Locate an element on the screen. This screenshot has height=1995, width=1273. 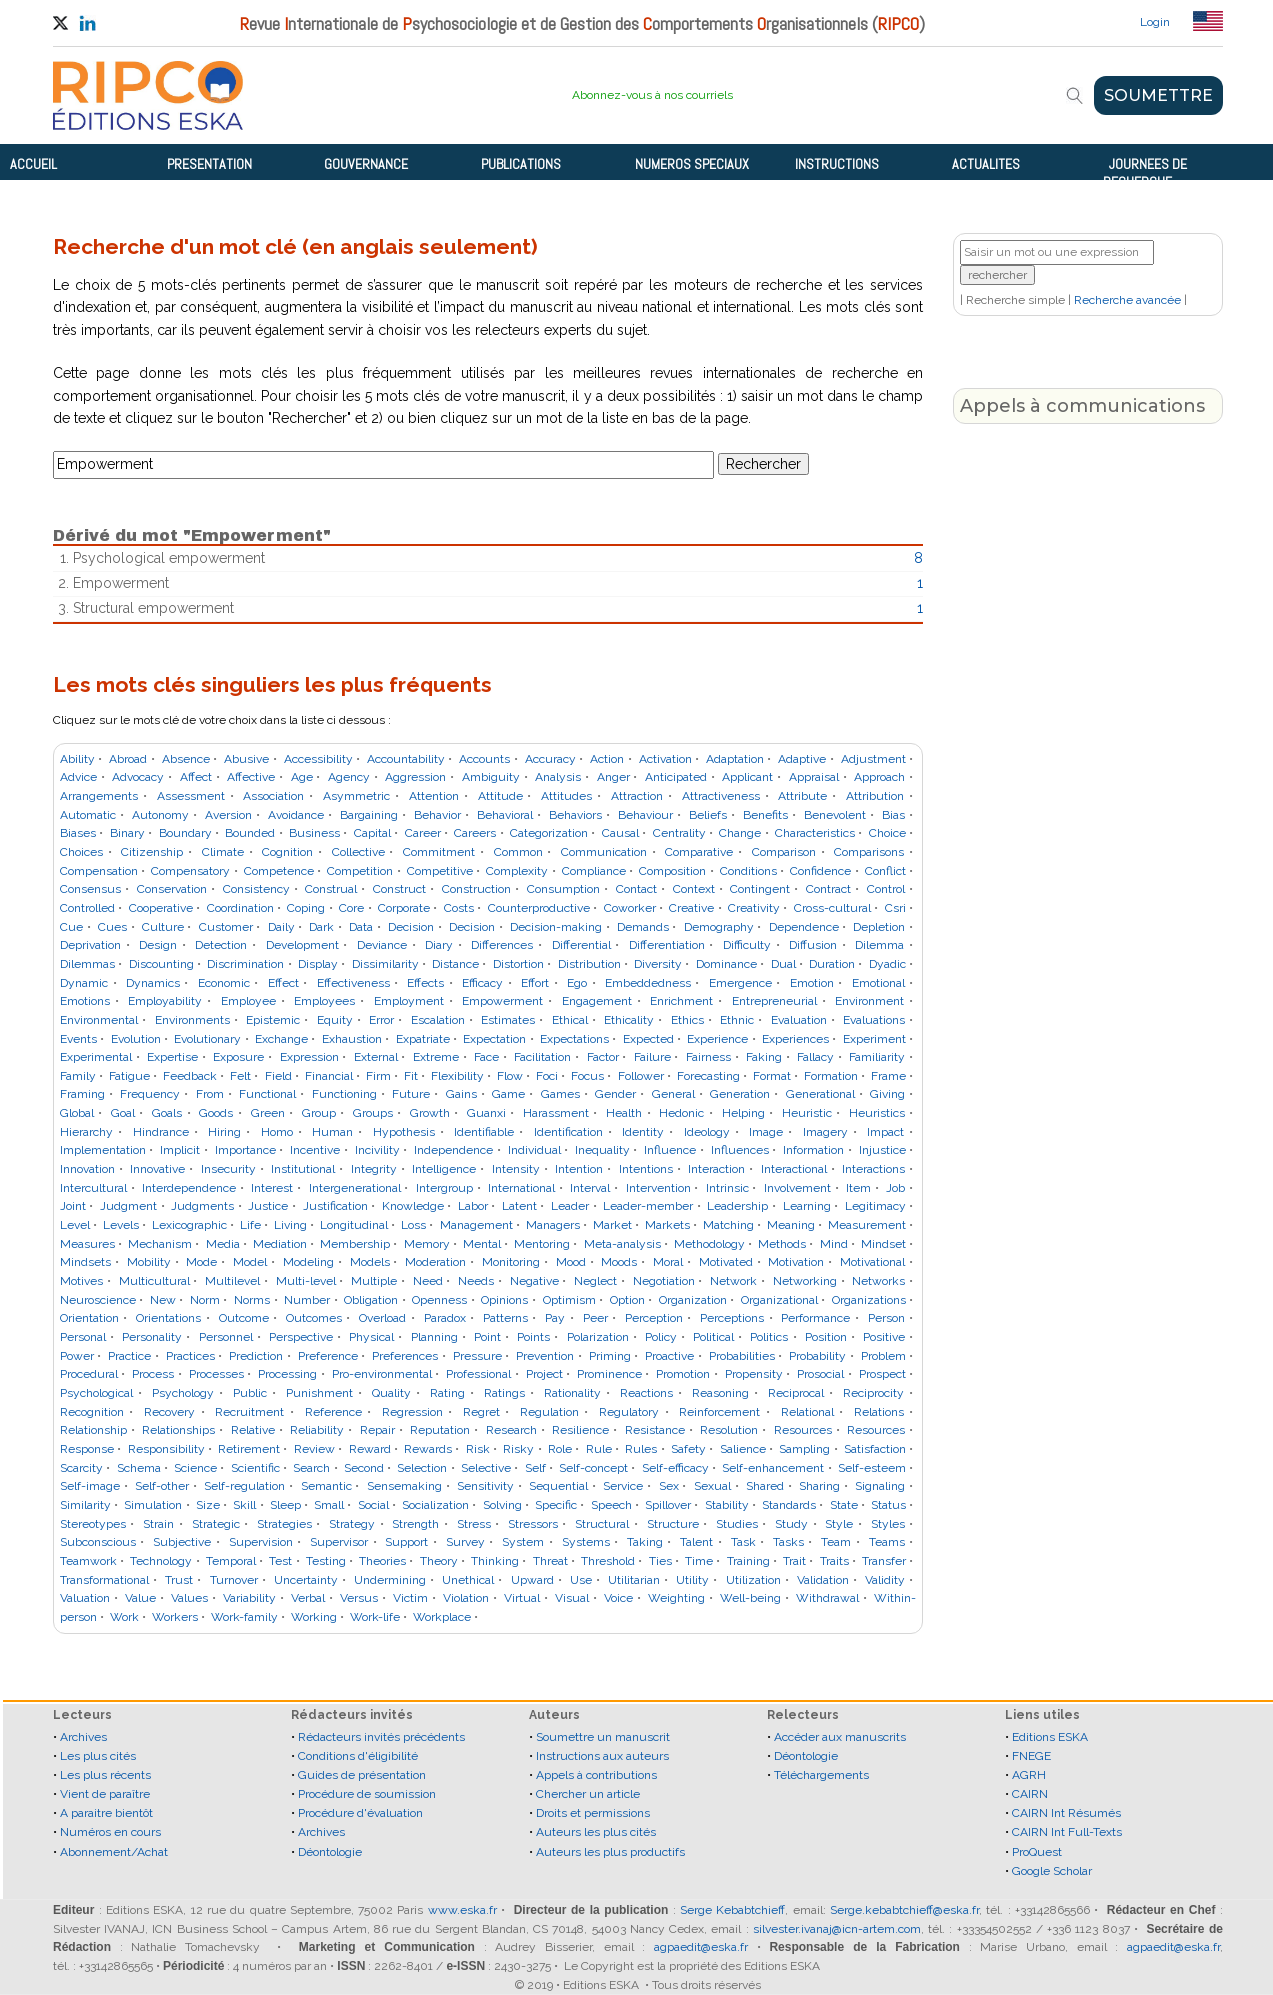
Cognition is located at coordinates (287, 852).